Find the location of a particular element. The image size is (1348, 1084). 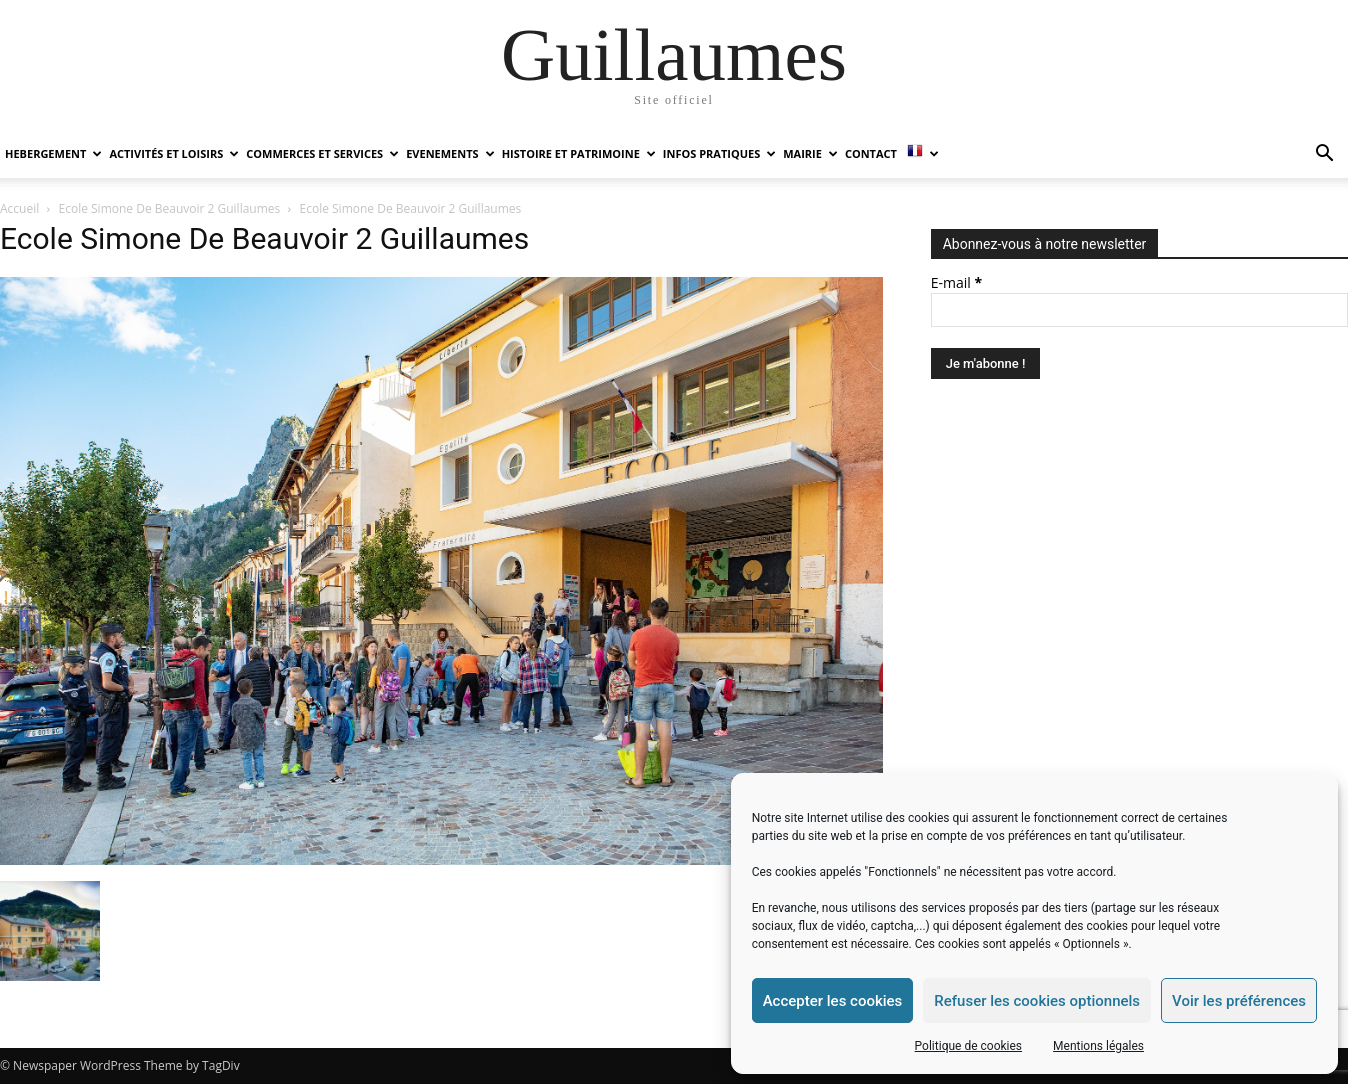

Accepter les cookies is located at coordinates (833, 1001).